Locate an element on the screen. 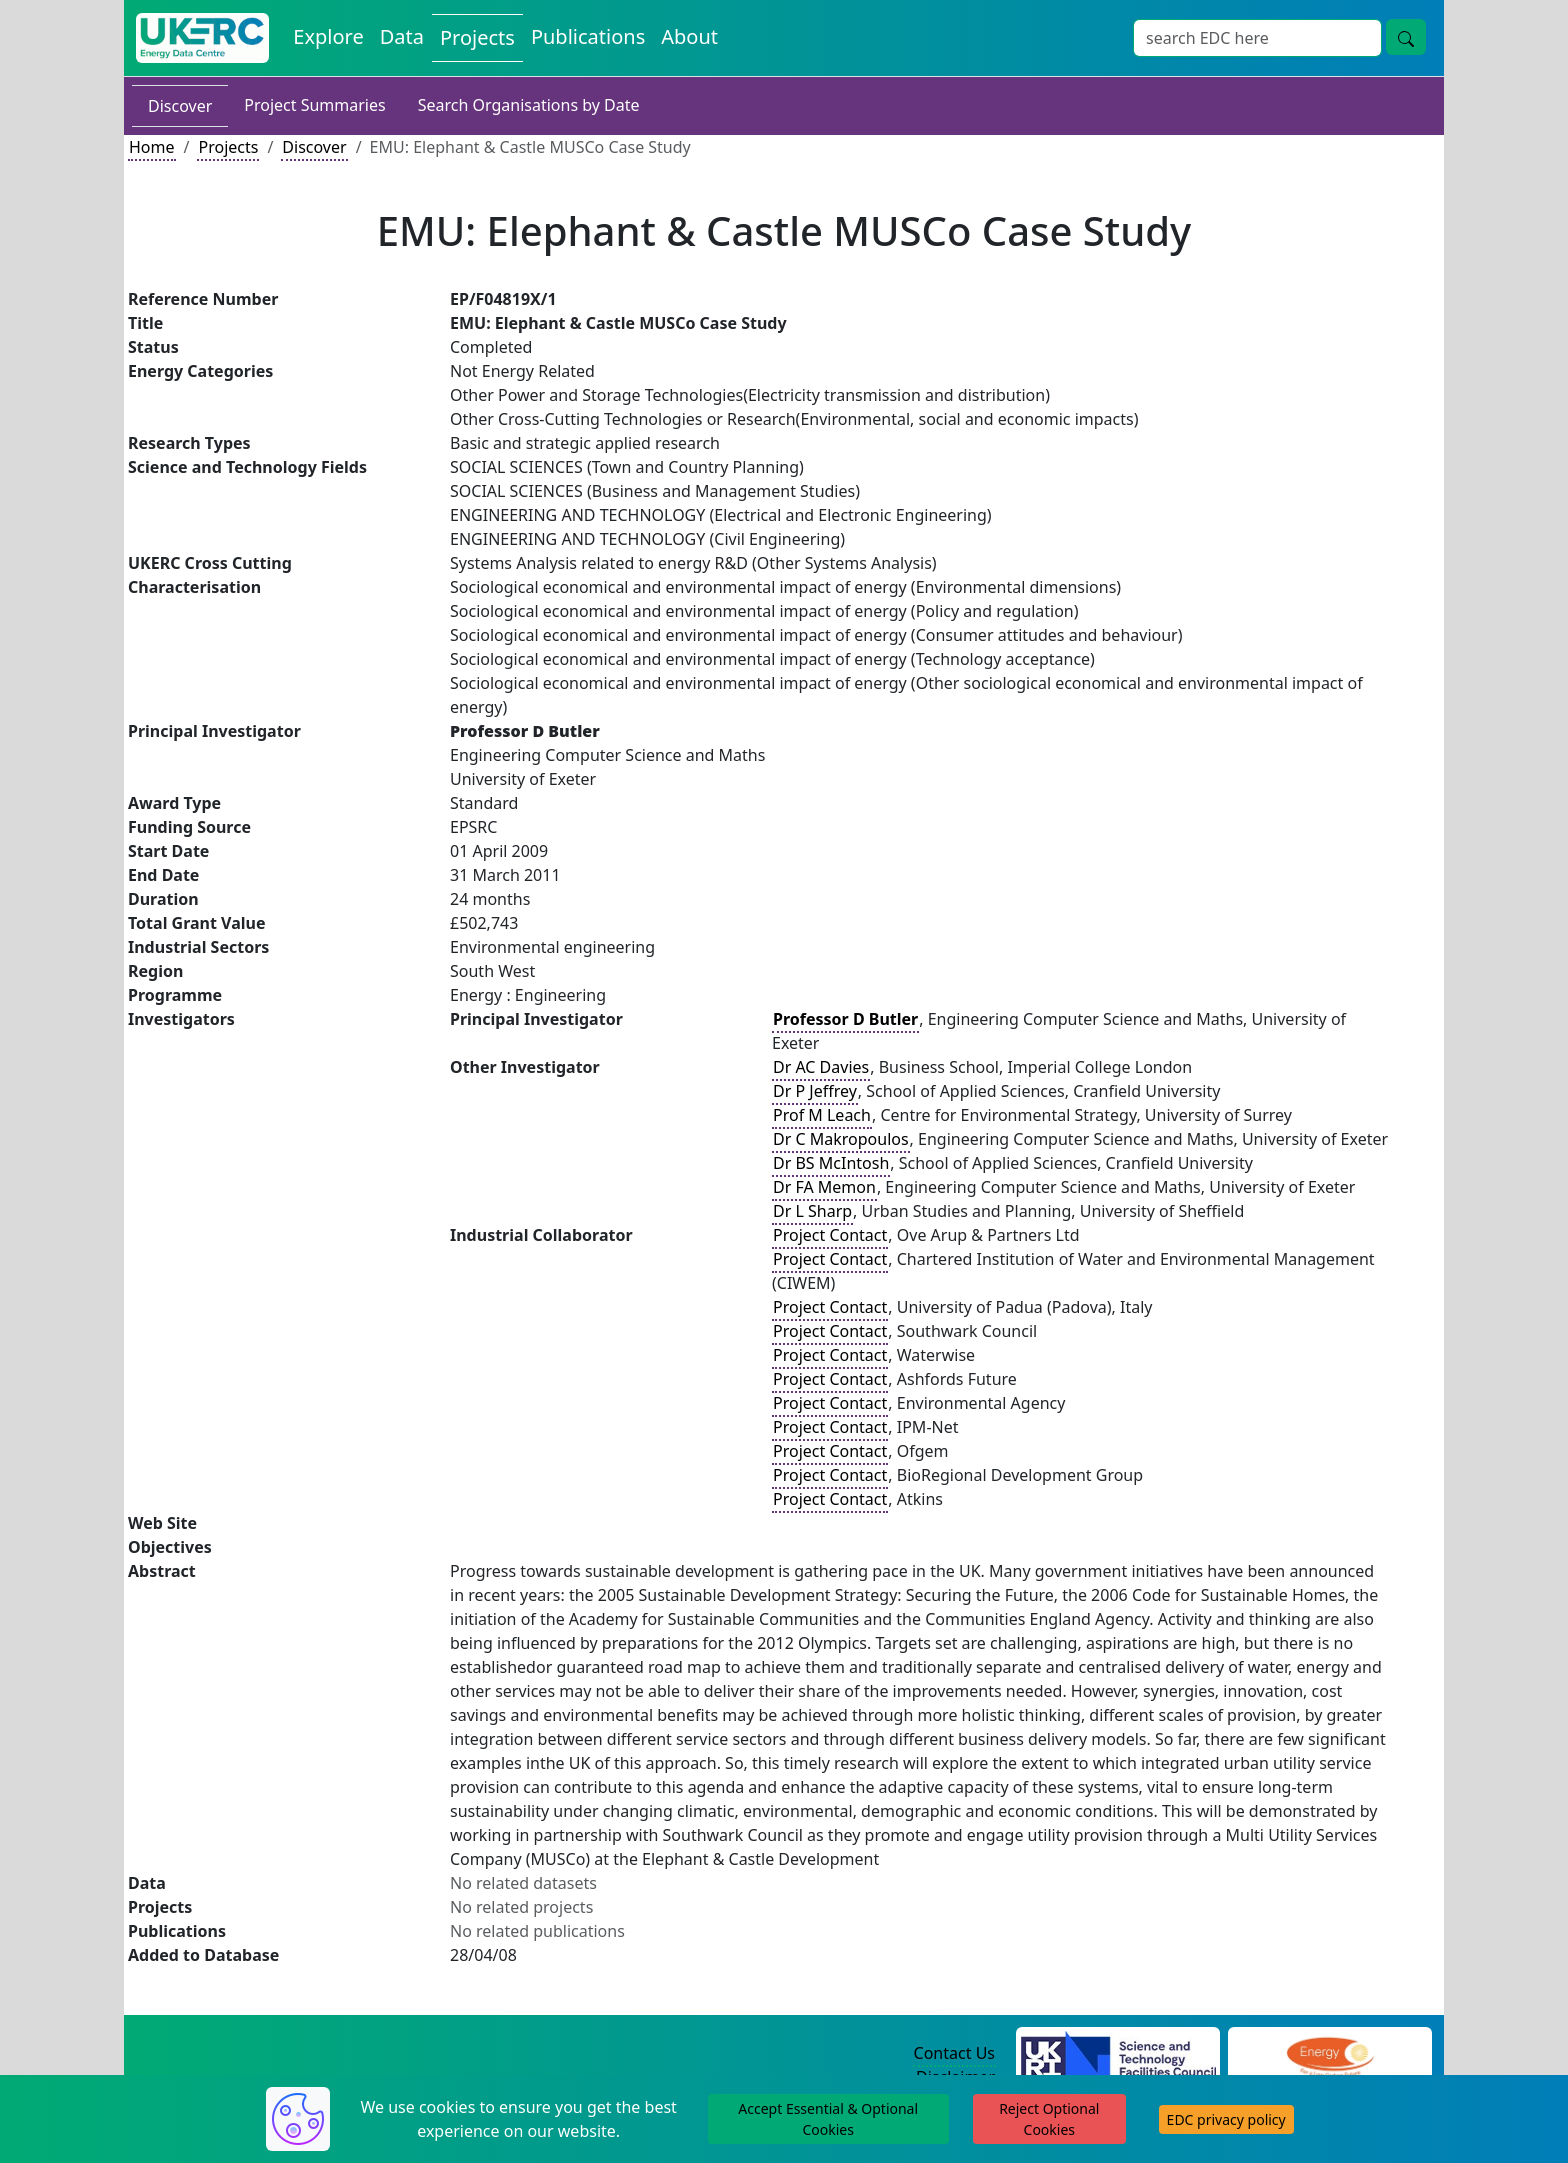  Dr P Jeffrey is located at coordinates (815, 1091).